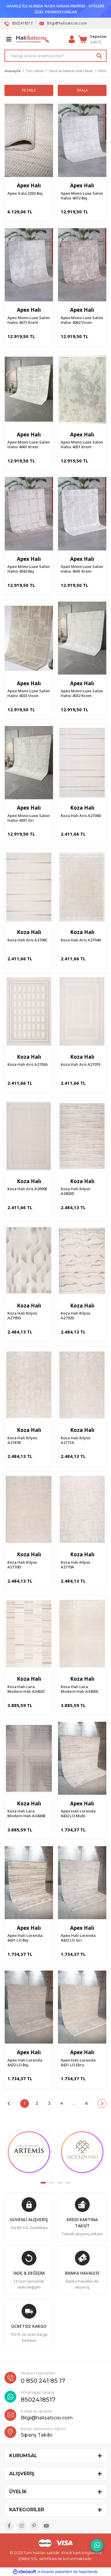  Describe the element at coordinates (26, 1689) in the screenshot. I see `Koza Halı Lara Modern Halı A3402C` at that location.